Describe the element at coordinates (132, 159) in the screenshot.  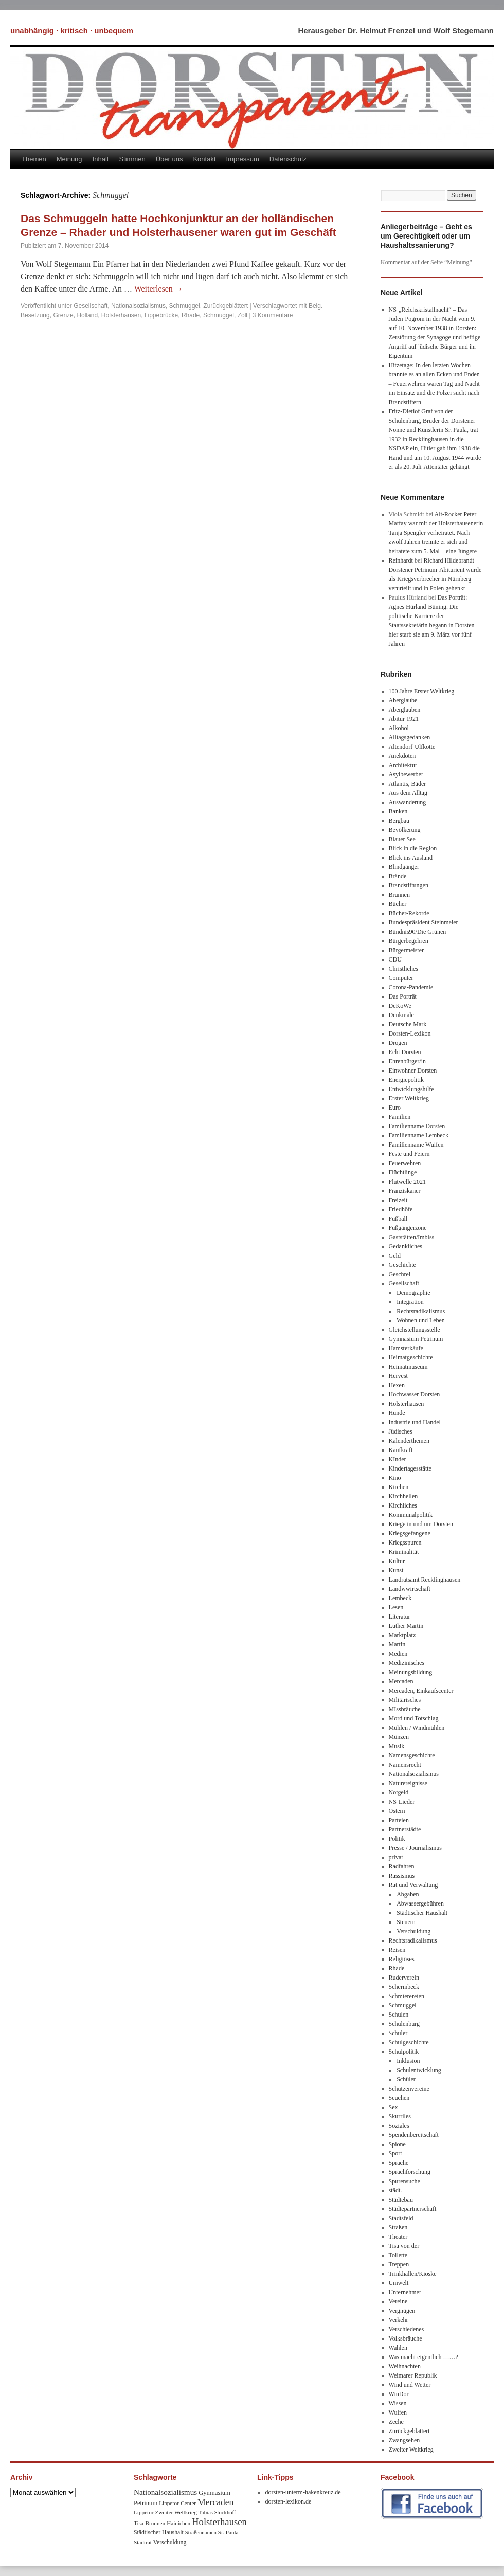
I see `Stimmen` at that location.